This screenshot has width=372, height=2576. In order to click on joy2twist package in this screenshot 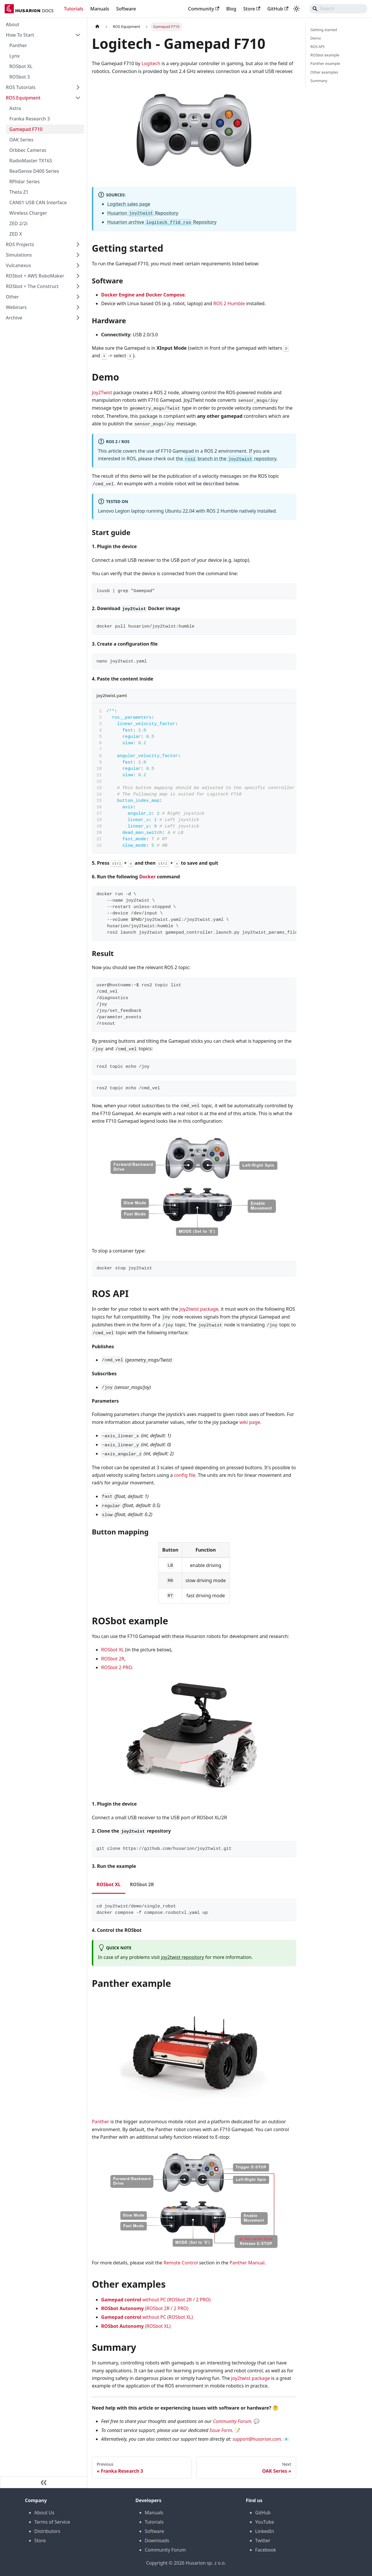, I will do `click(199, 1309)`.